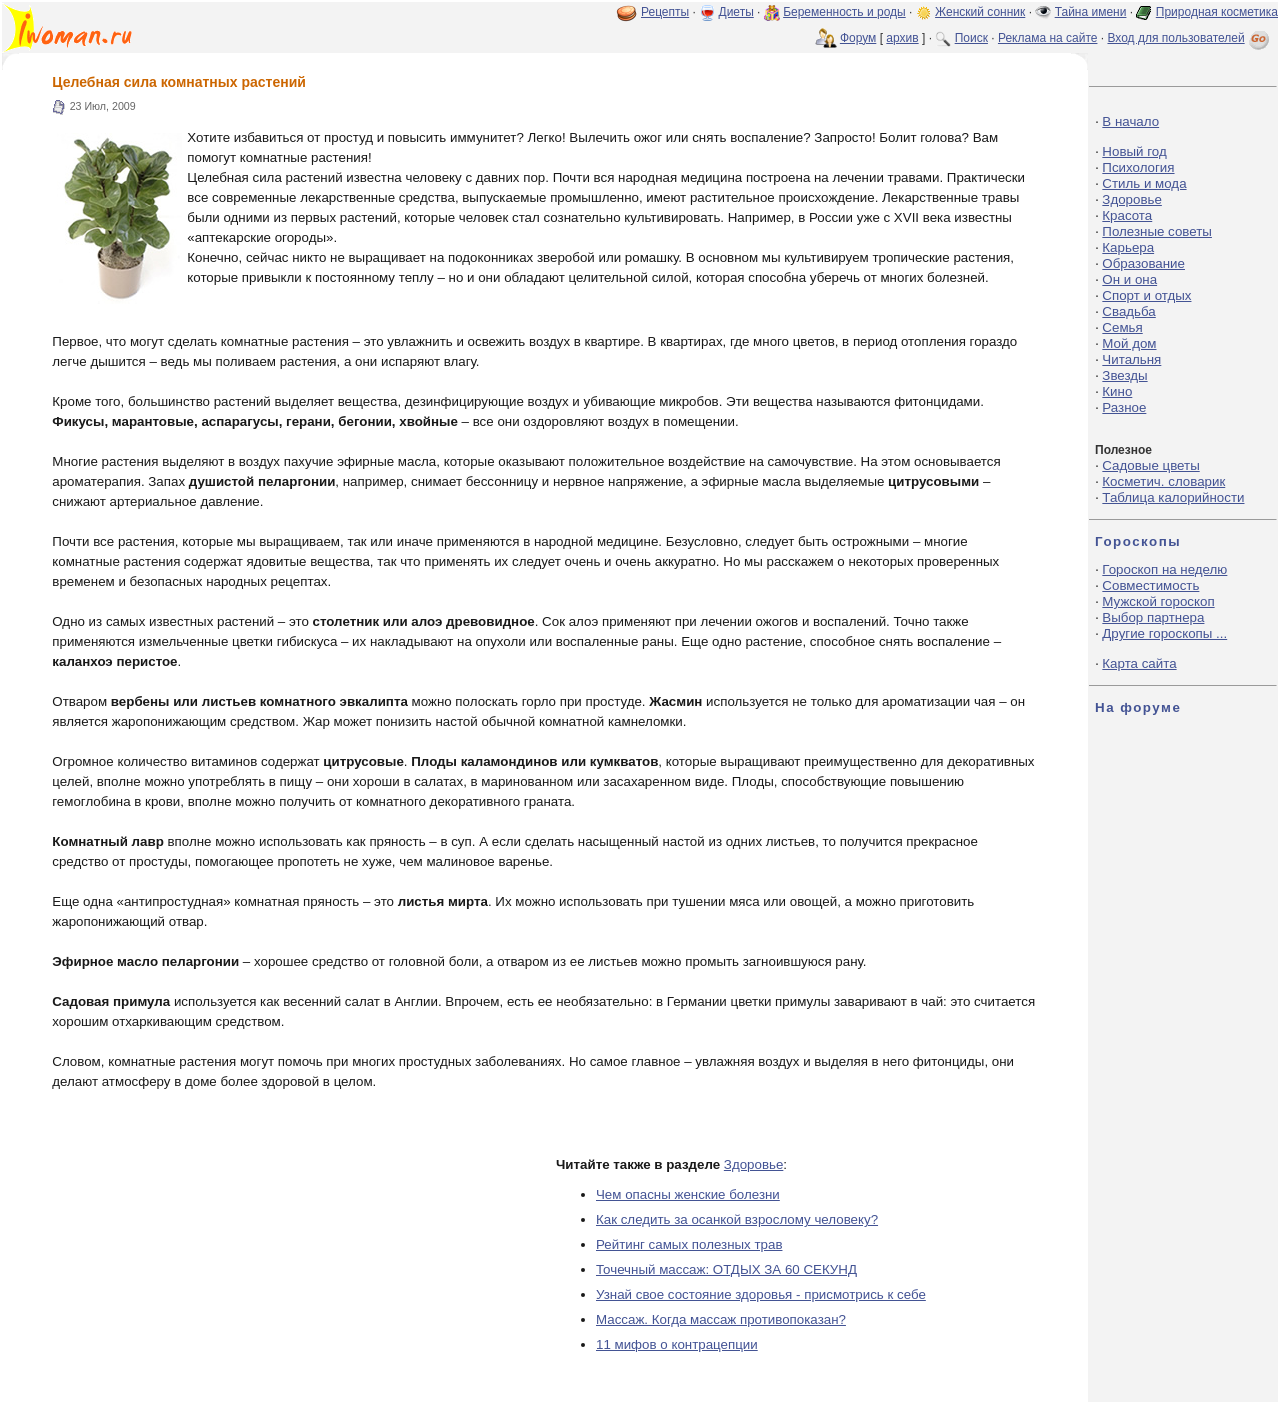 The width and height of the screenshot is (1280, 1404). What do you see at coordinates (737, 1219) in the screenshot?
I see `Как следить за осанкой взрослому человеку?` at bounding box center [737, 1219].